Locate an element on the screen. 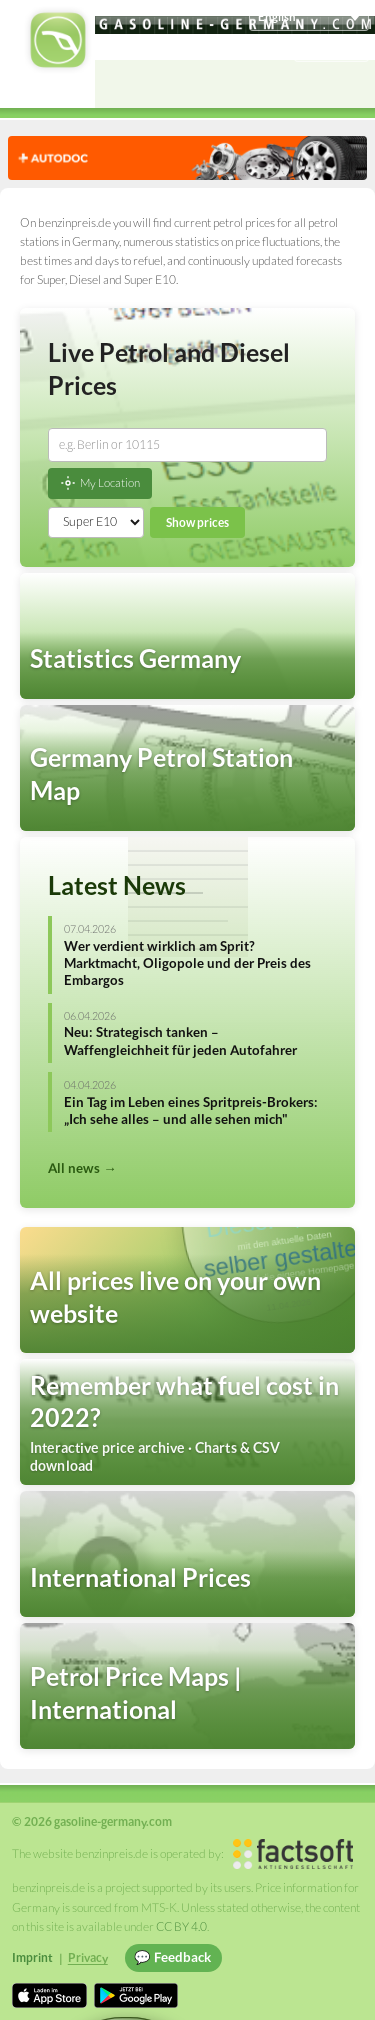 Image resolution: width=375 pixels, height=2020 pixels. [Open menu] is located at coordinates (351, 84).